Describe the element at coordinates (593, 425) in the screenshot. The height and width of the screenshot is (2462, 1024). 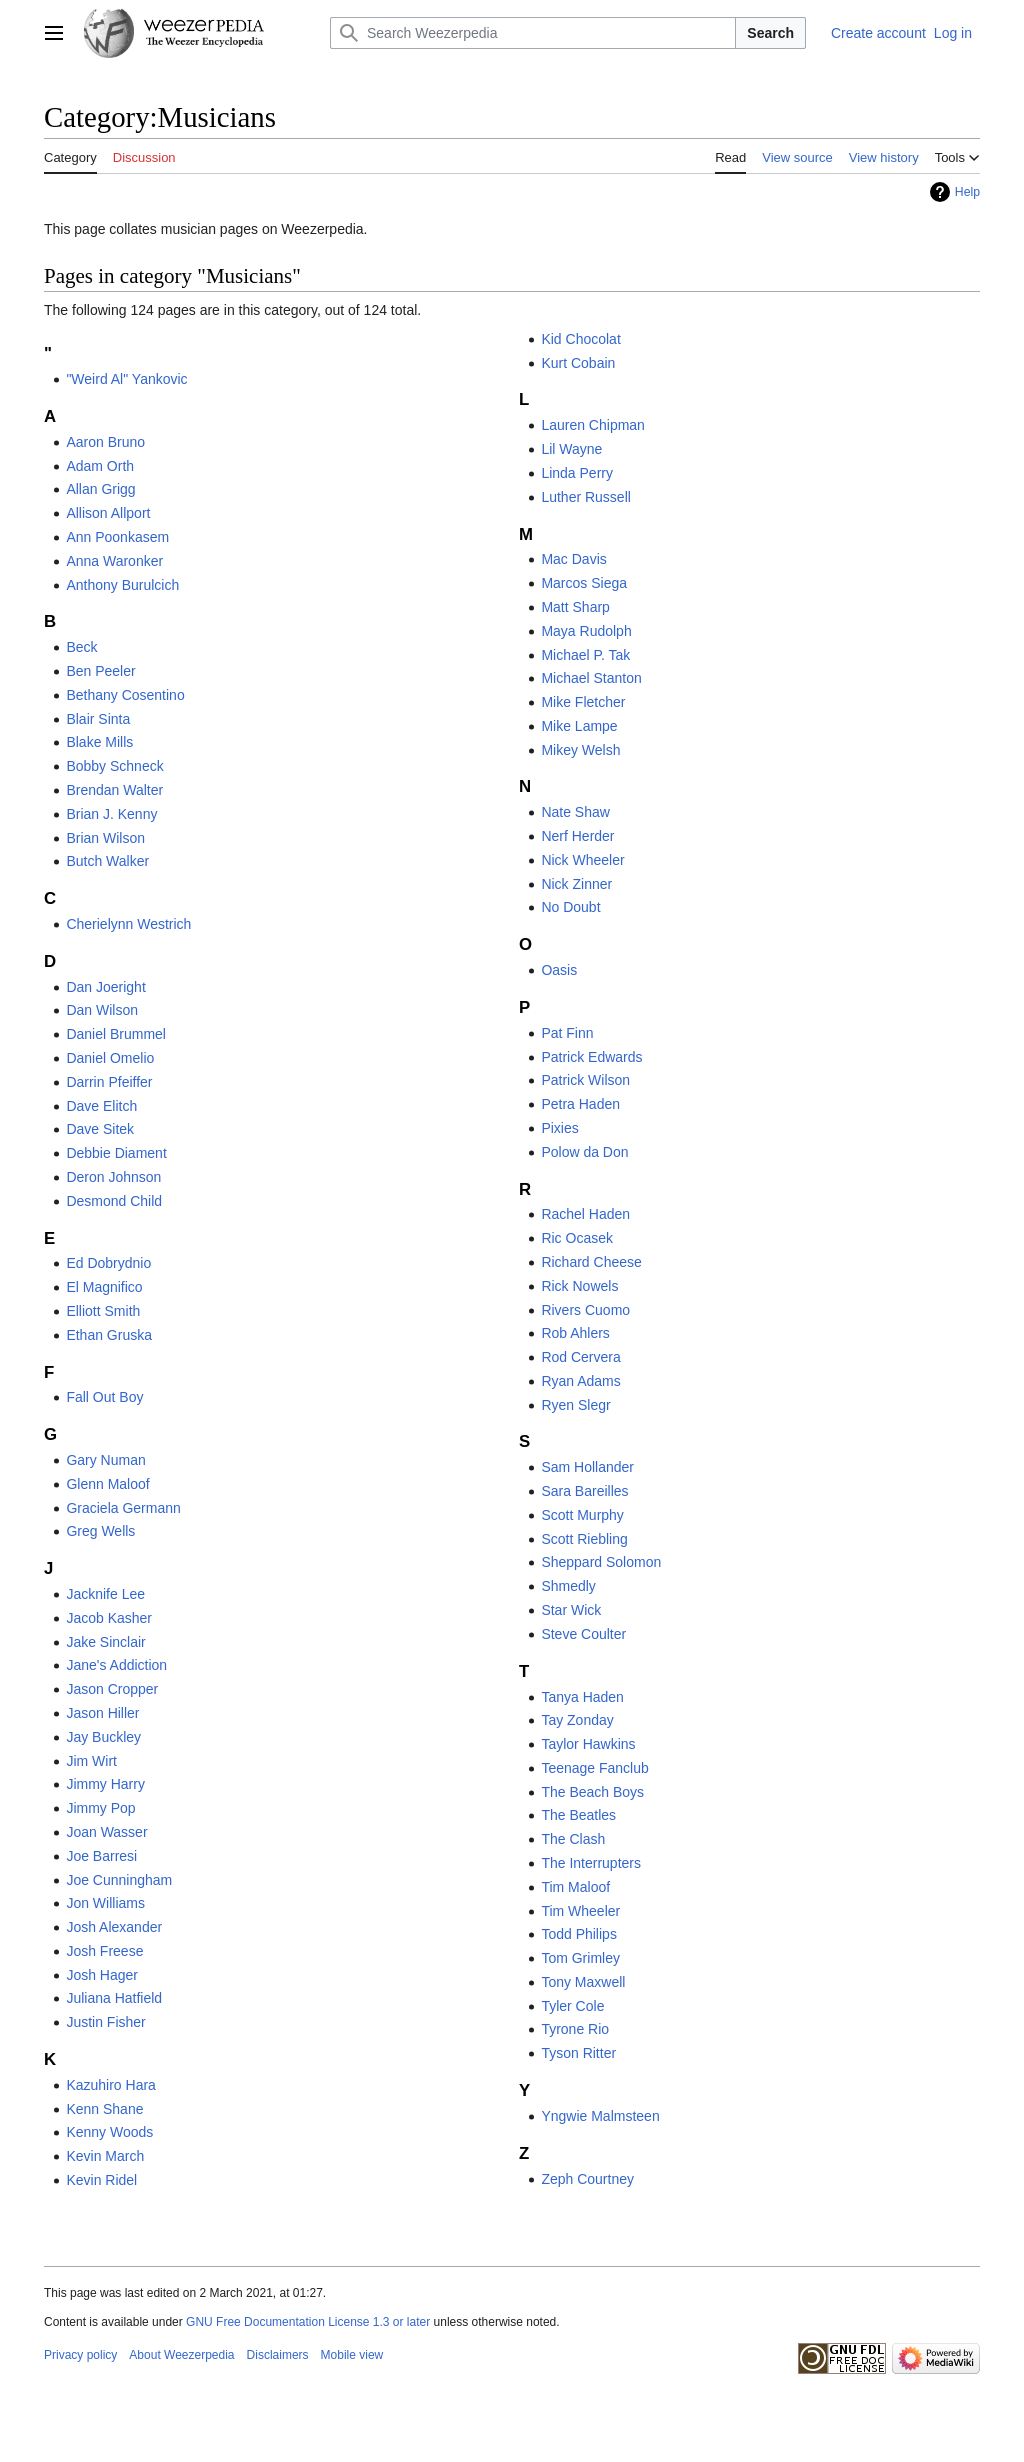
I see `Lauren Chipman` at that location.